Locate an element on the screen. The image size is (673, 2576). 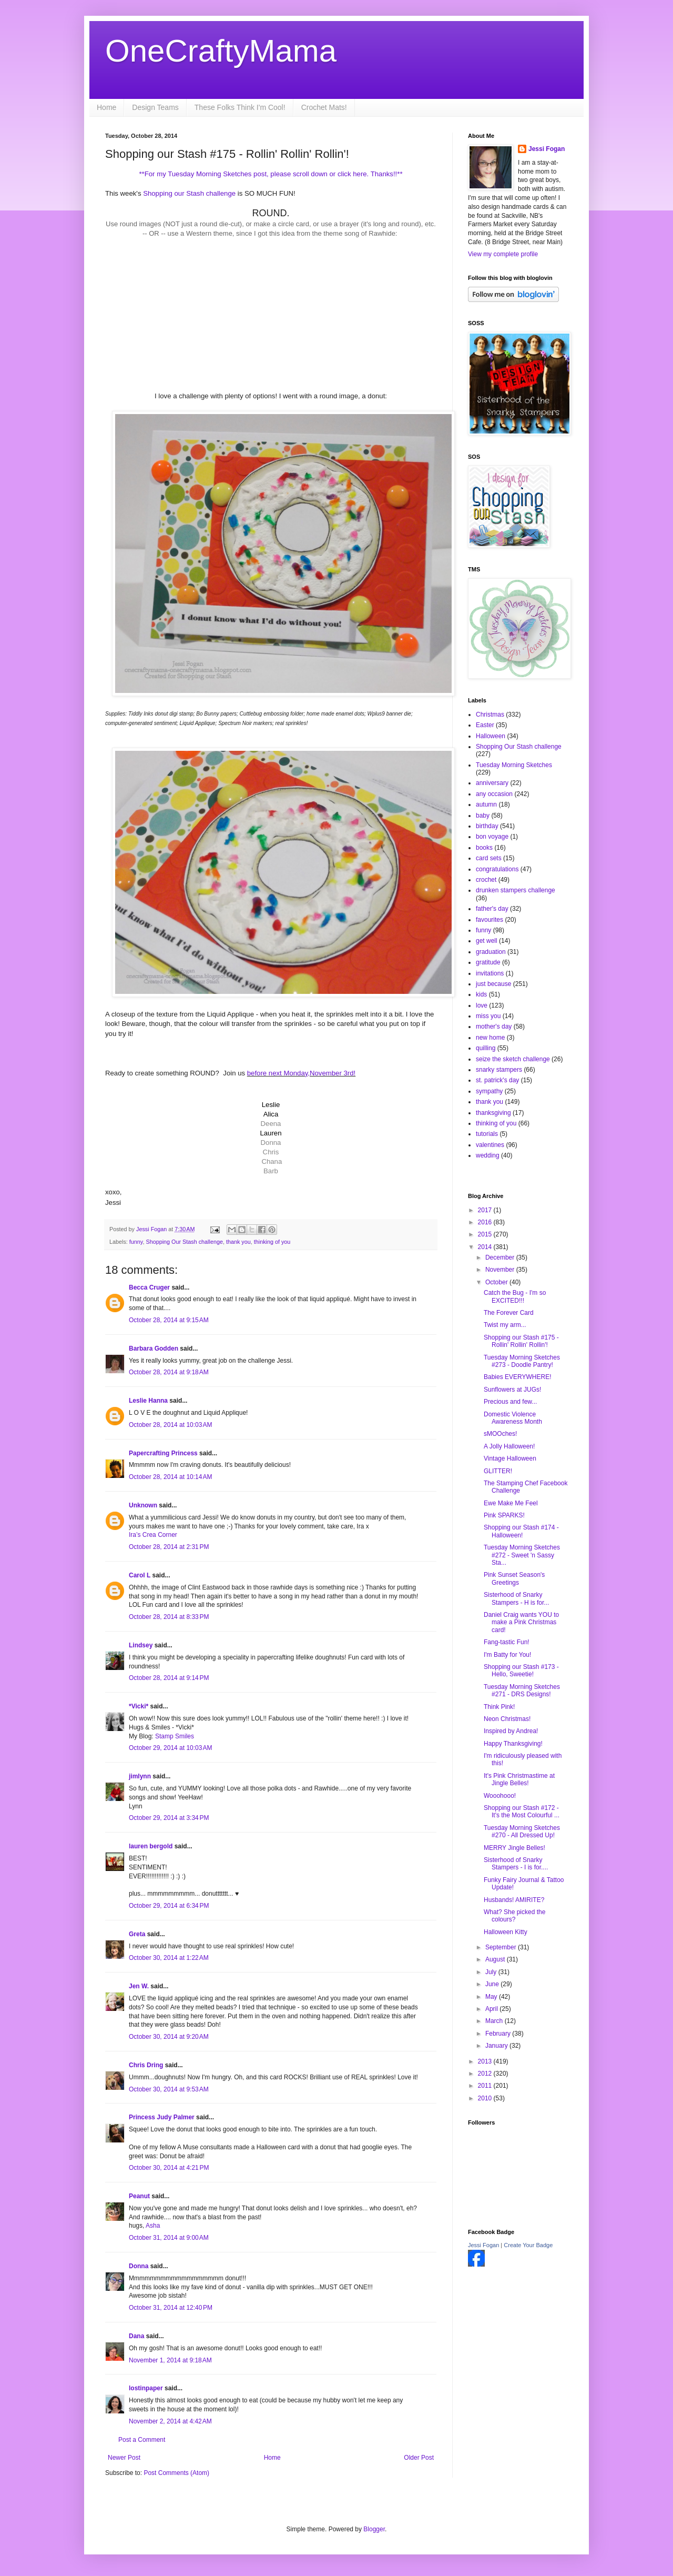
Asha is located at coordinates (153, 2225).